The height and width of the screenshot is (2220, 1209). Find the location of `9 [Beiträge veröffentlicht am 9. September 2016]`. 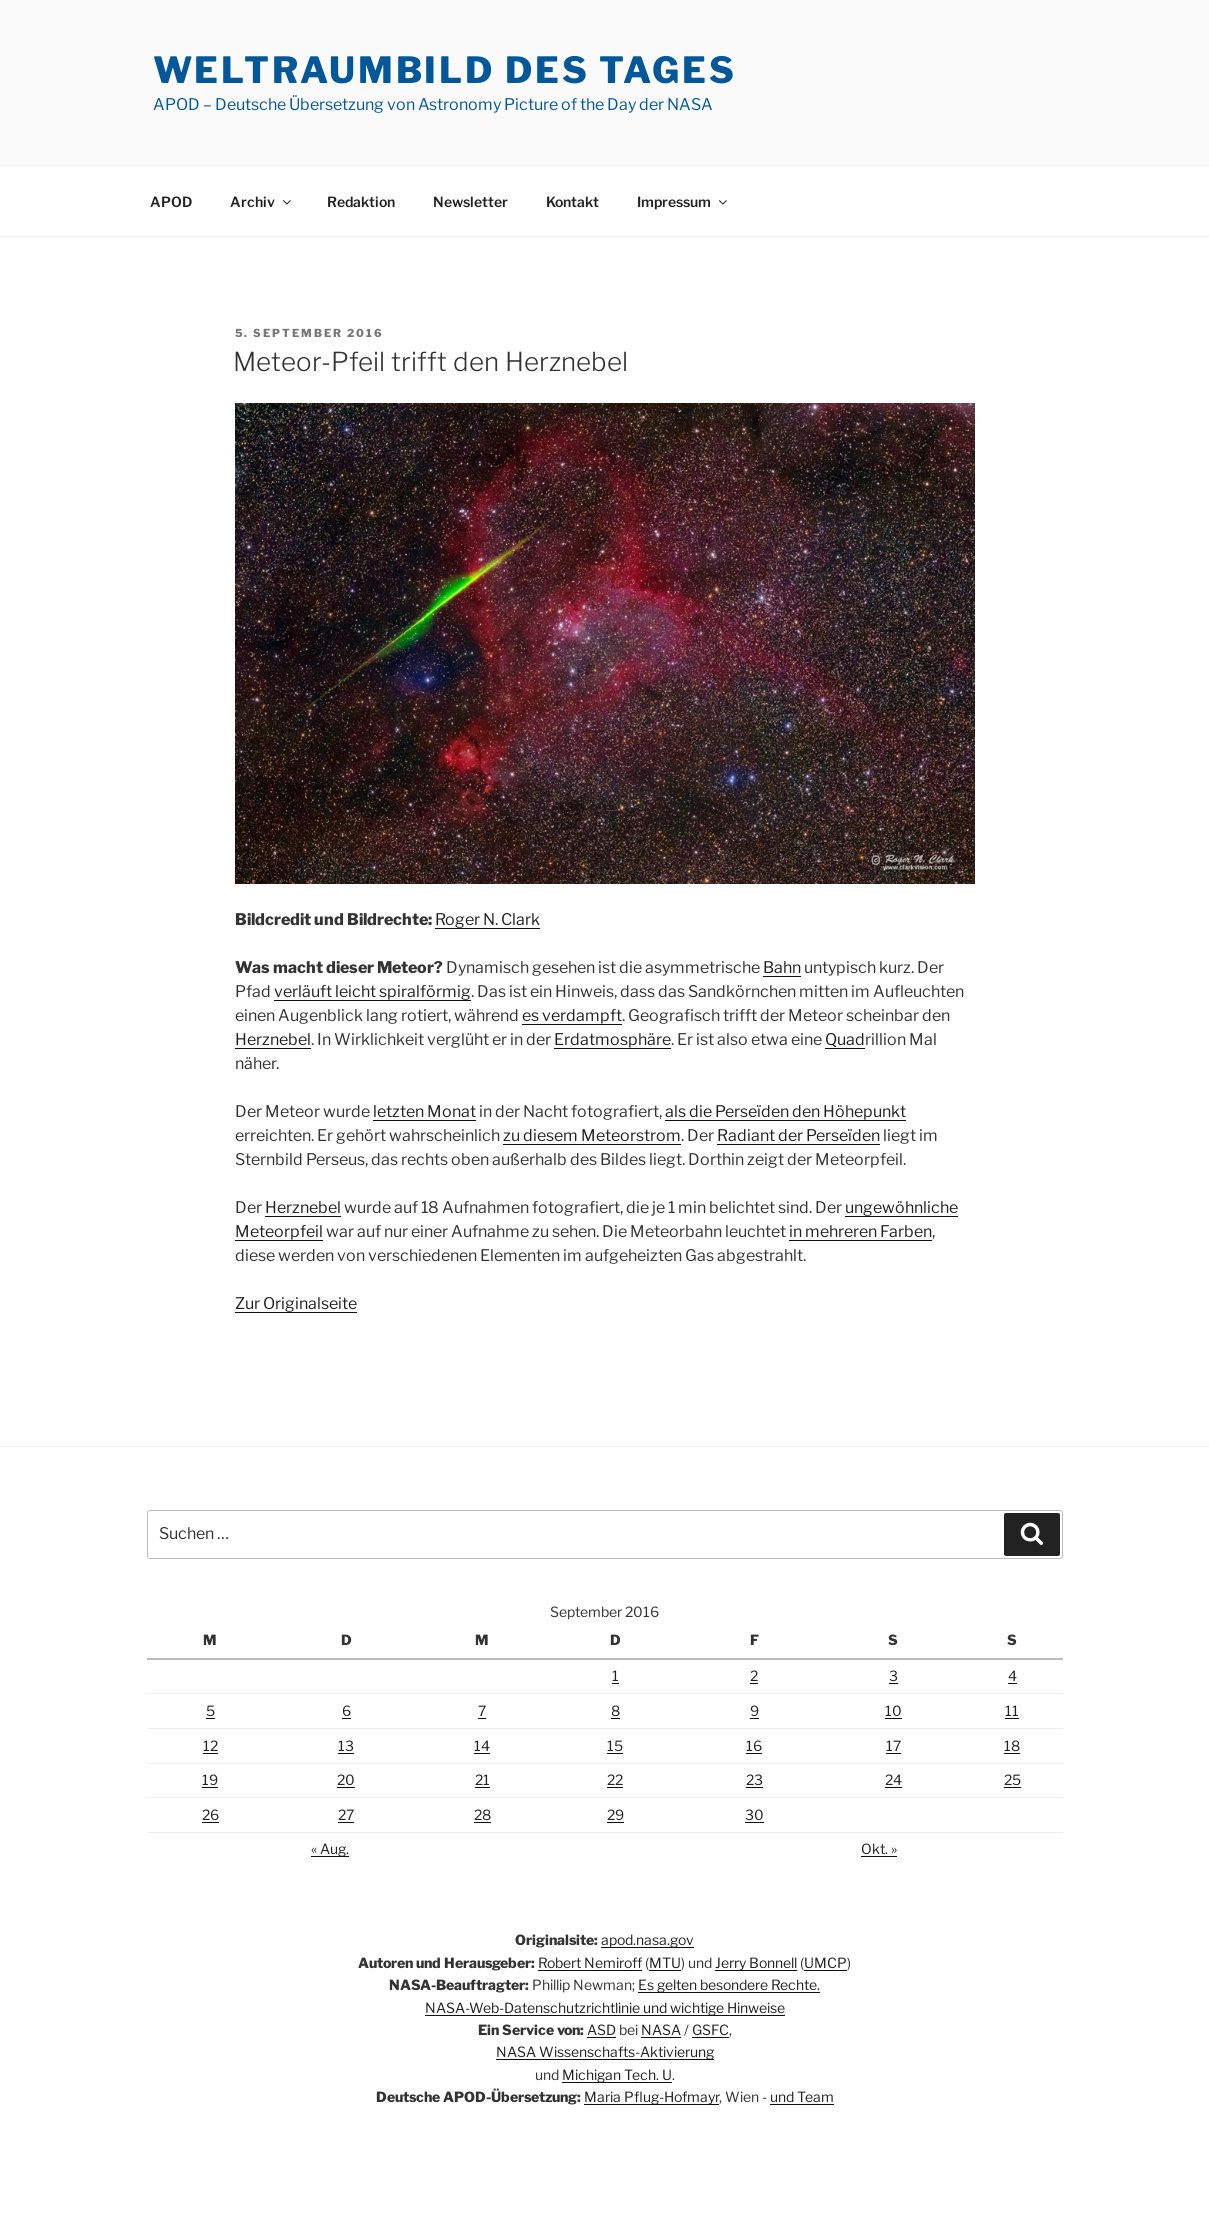

9 [Beiträge veröffentlicht am 9. September 2016] is located at coordinates (754, 1710).